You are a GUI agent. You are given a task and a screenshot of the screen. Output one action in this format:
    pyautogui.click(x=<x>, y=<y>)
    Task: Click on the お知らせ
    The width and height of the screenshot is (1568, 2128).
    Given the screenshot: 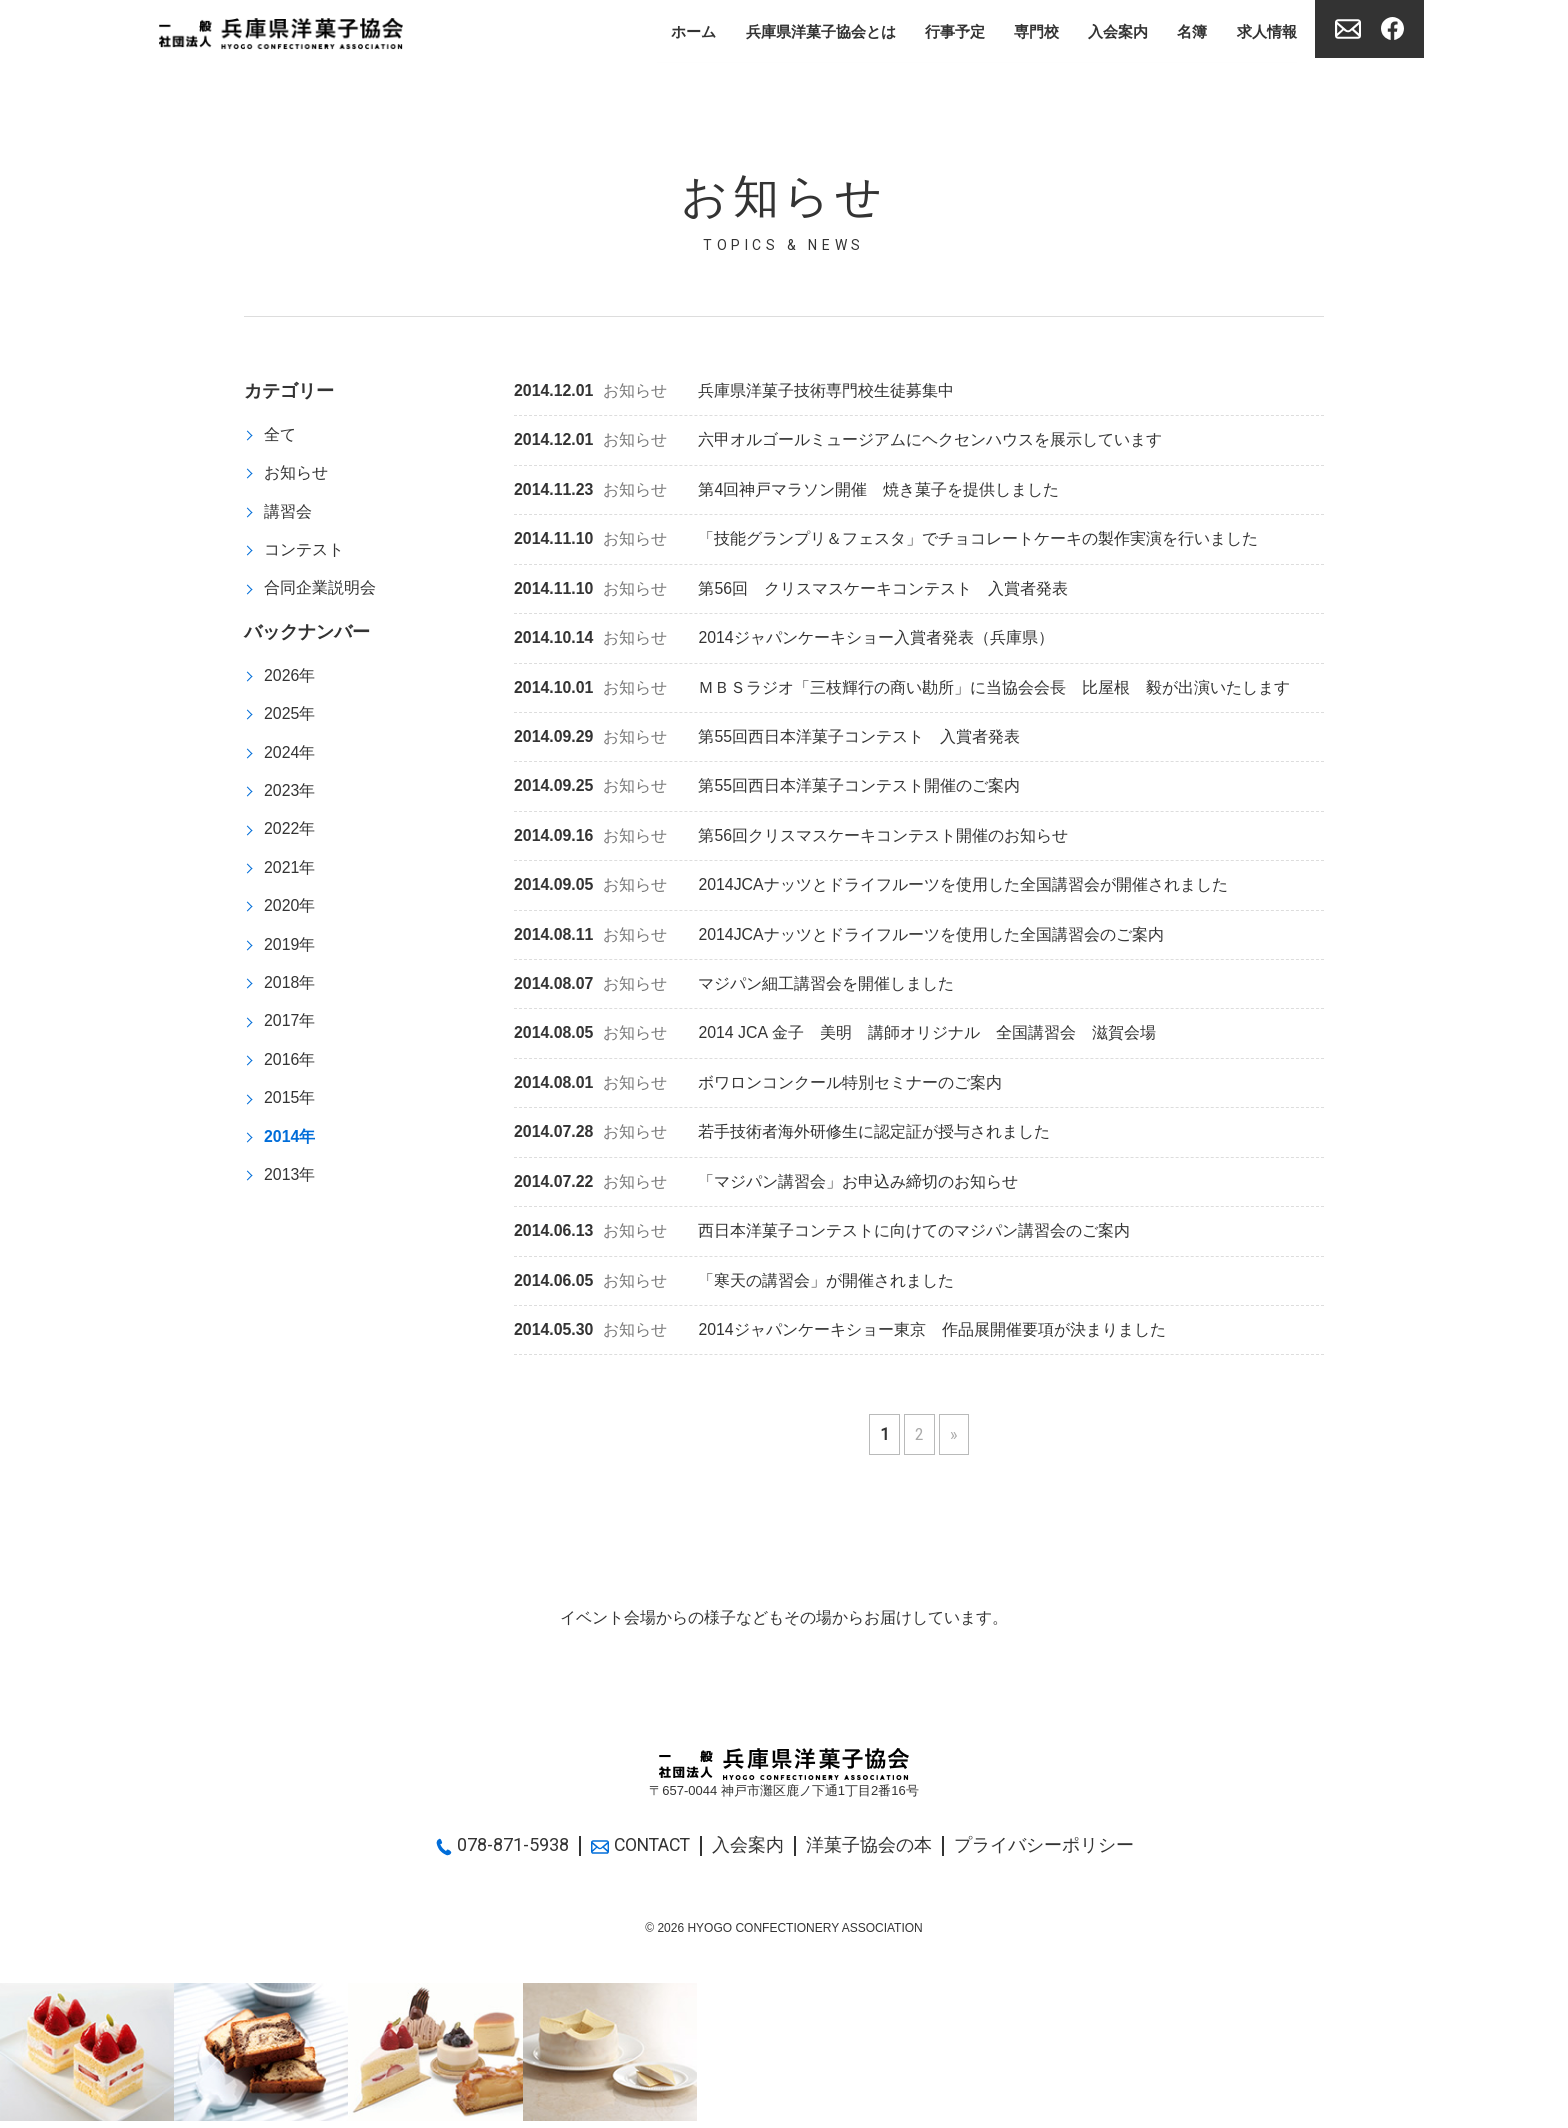 What is the action you would take?
    pyautogui.click(x=296, y=473)
    